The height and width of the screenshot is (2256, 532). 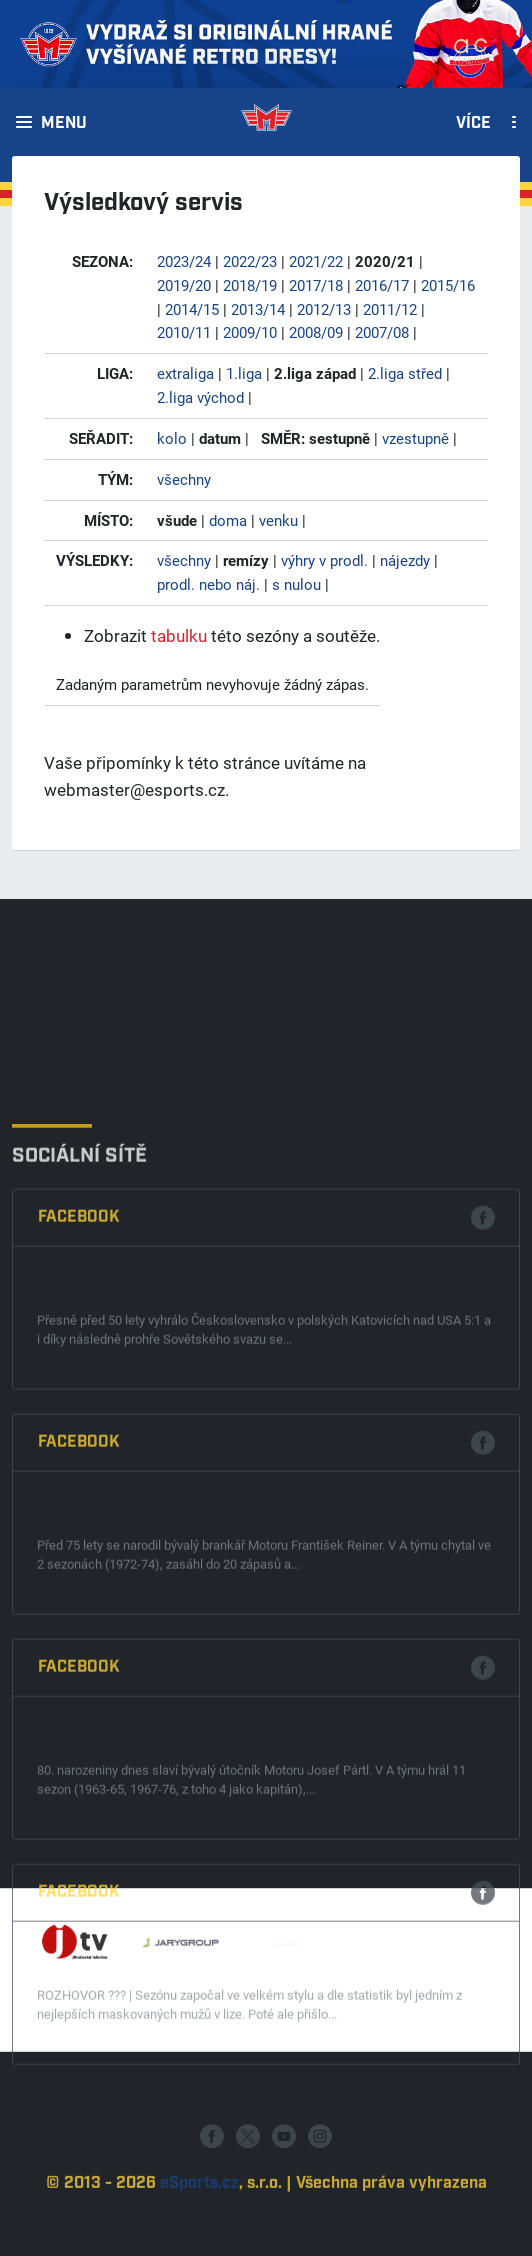 What do you see at coordinates (192, 309) in the screenshot?
I see `2014/15` at bounding box center [192, 309].